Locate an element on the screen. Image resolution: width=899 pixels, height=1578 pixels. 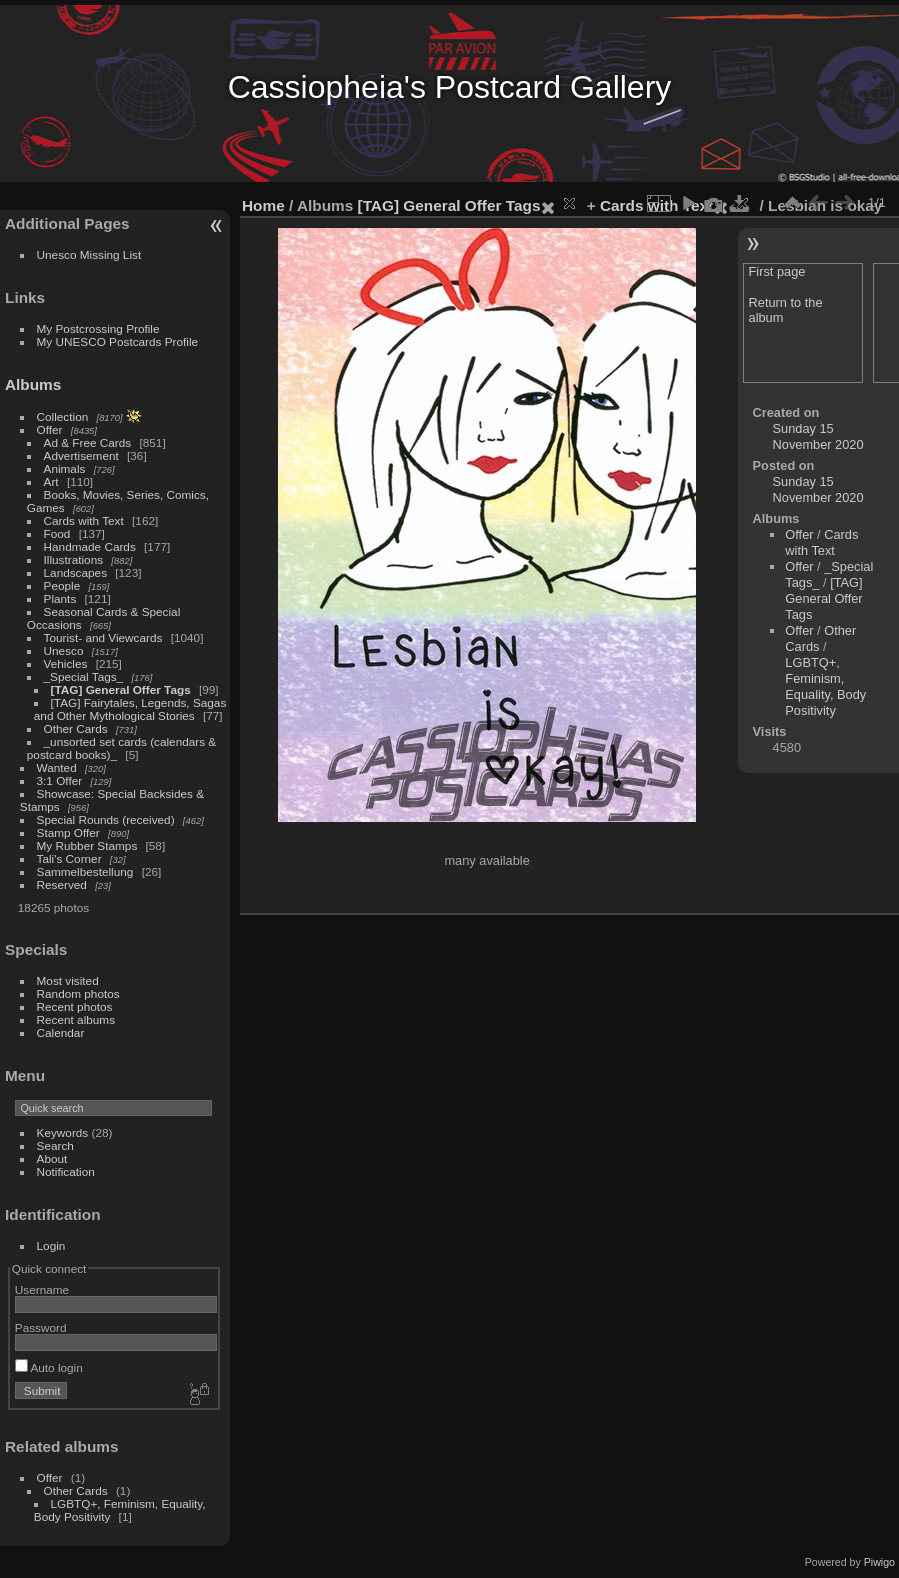
Plants is located at coordinates (60, 598).